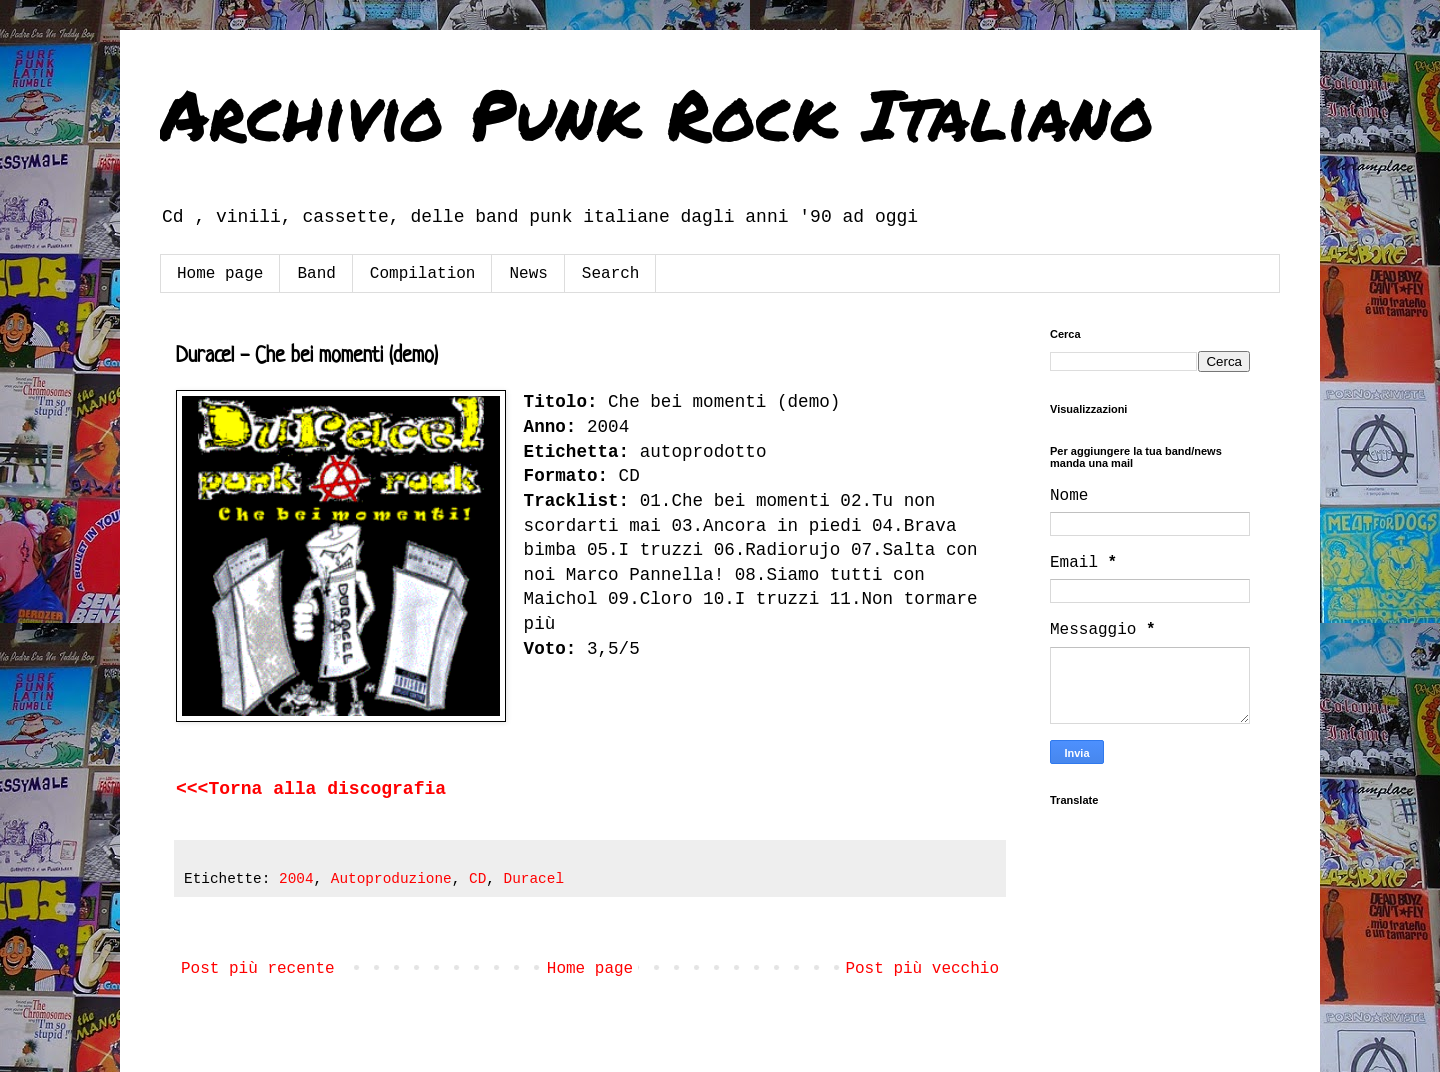  I want to click on Compilation, so click(423, 274).